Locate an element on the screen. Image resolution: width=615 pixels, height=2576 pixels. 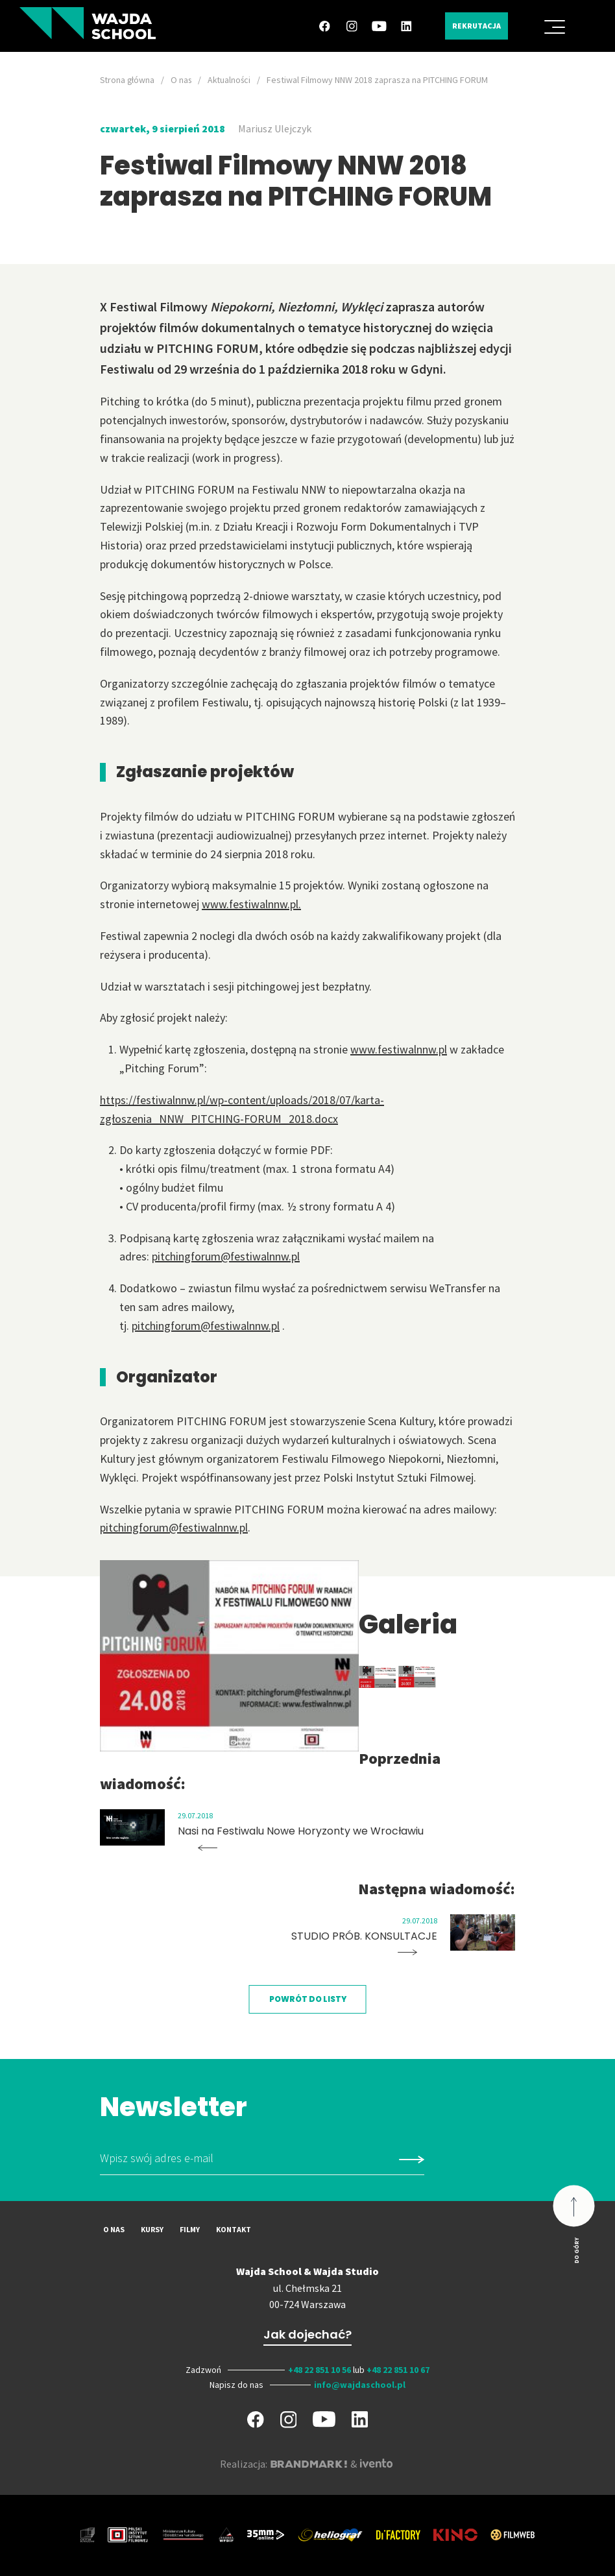
Aktualności is located at coordinates (232, 80).